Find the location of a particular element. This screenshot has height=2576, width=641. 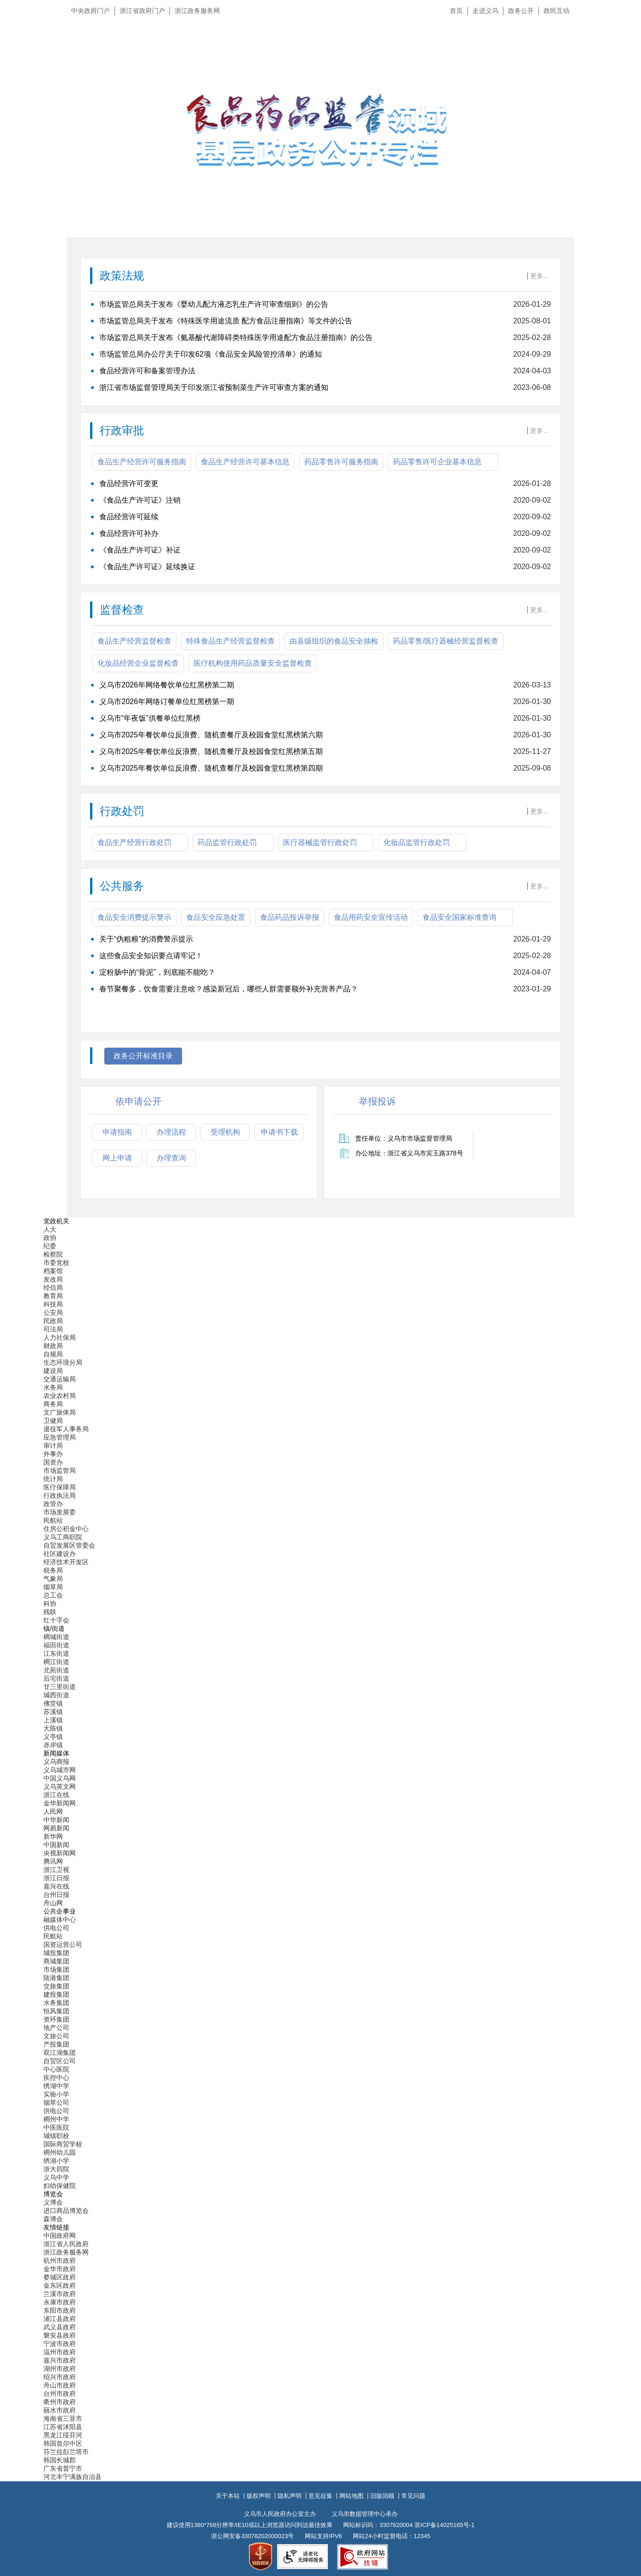

旧版回顾 is located at coordinates (382, 2496).